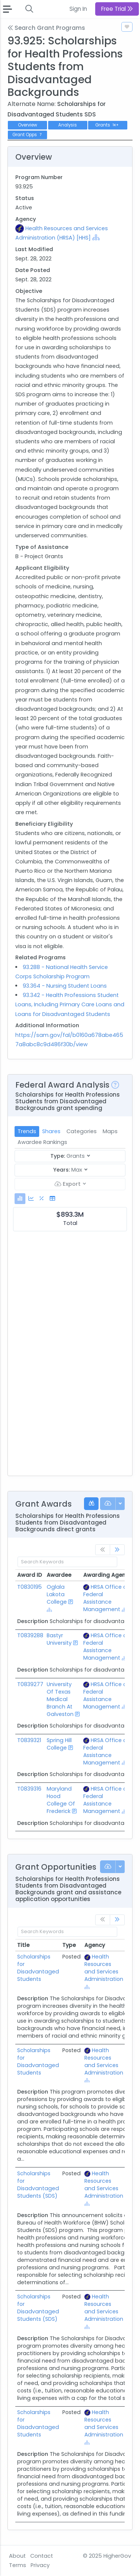 The image size is (140, 2576). What do you see at coordinates (30, 1684) in the screenshot?
I see `T0839277` at bounding box center [30, 1684].